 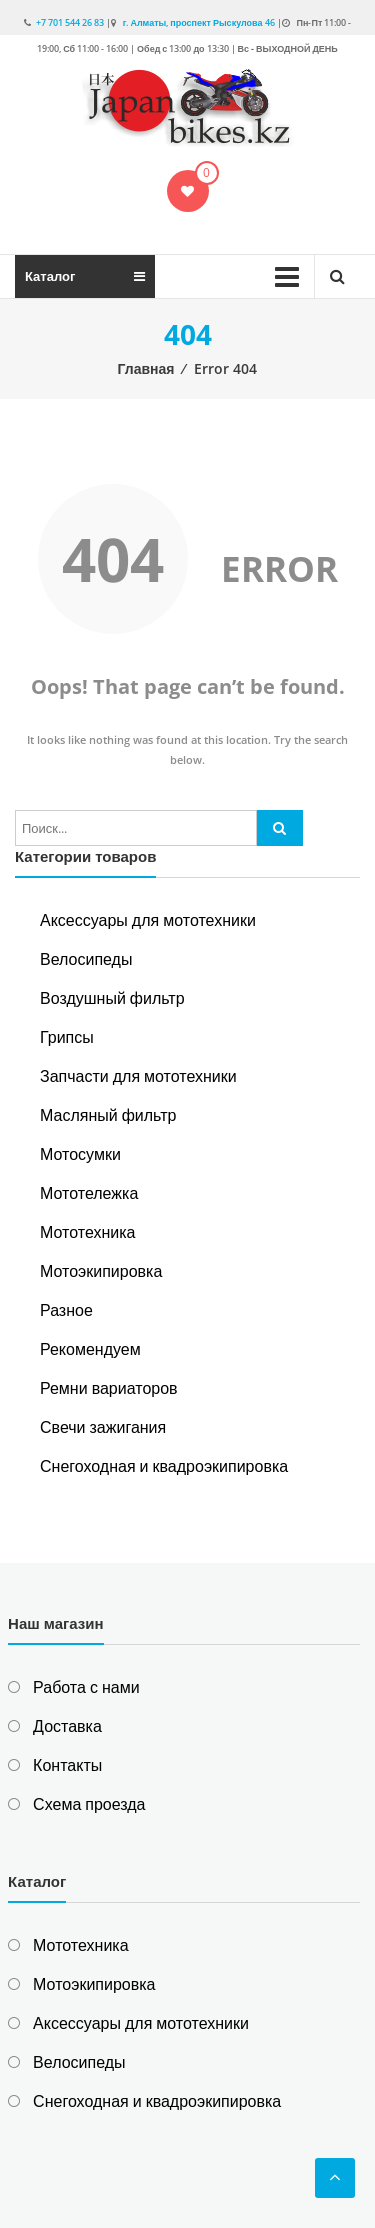 What do you see at coordinates (89, 1804) in the screenshot?
I see `Схема проезда` at bounding box center [89, 1804].